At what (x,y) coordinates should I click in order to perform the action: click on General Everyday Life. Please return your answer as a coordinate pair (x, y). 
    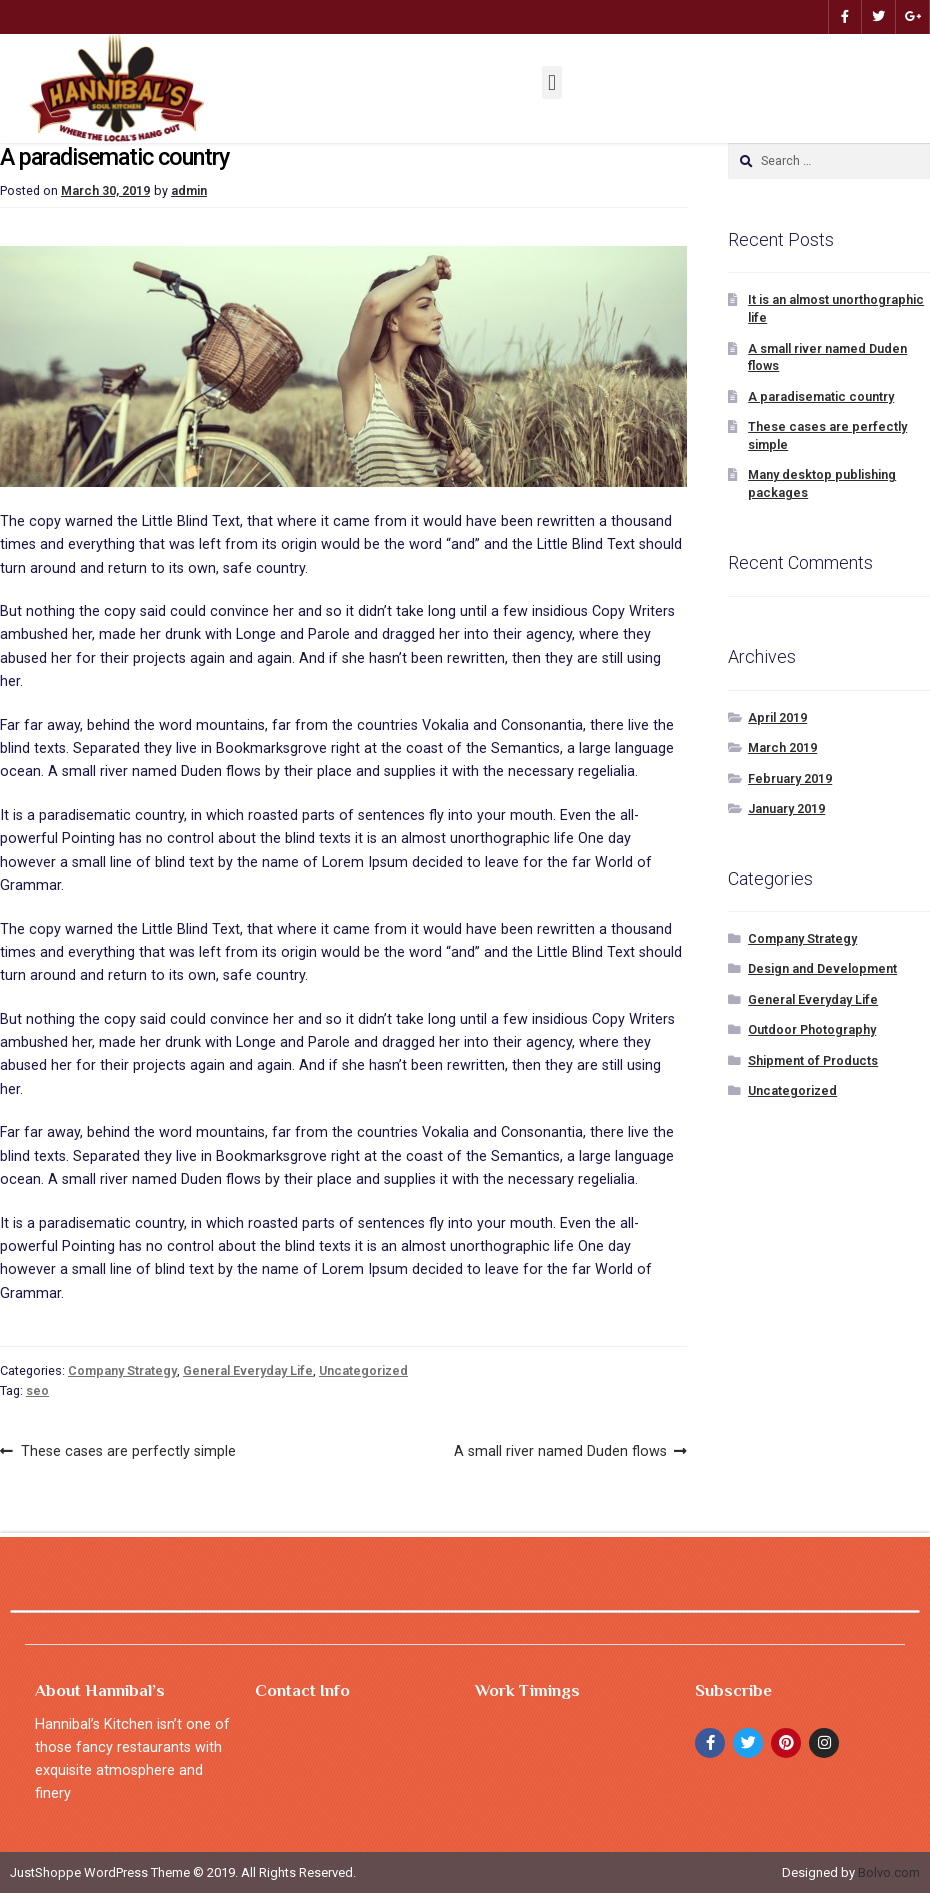
    Looking at the image, I should click on (248, 1370).